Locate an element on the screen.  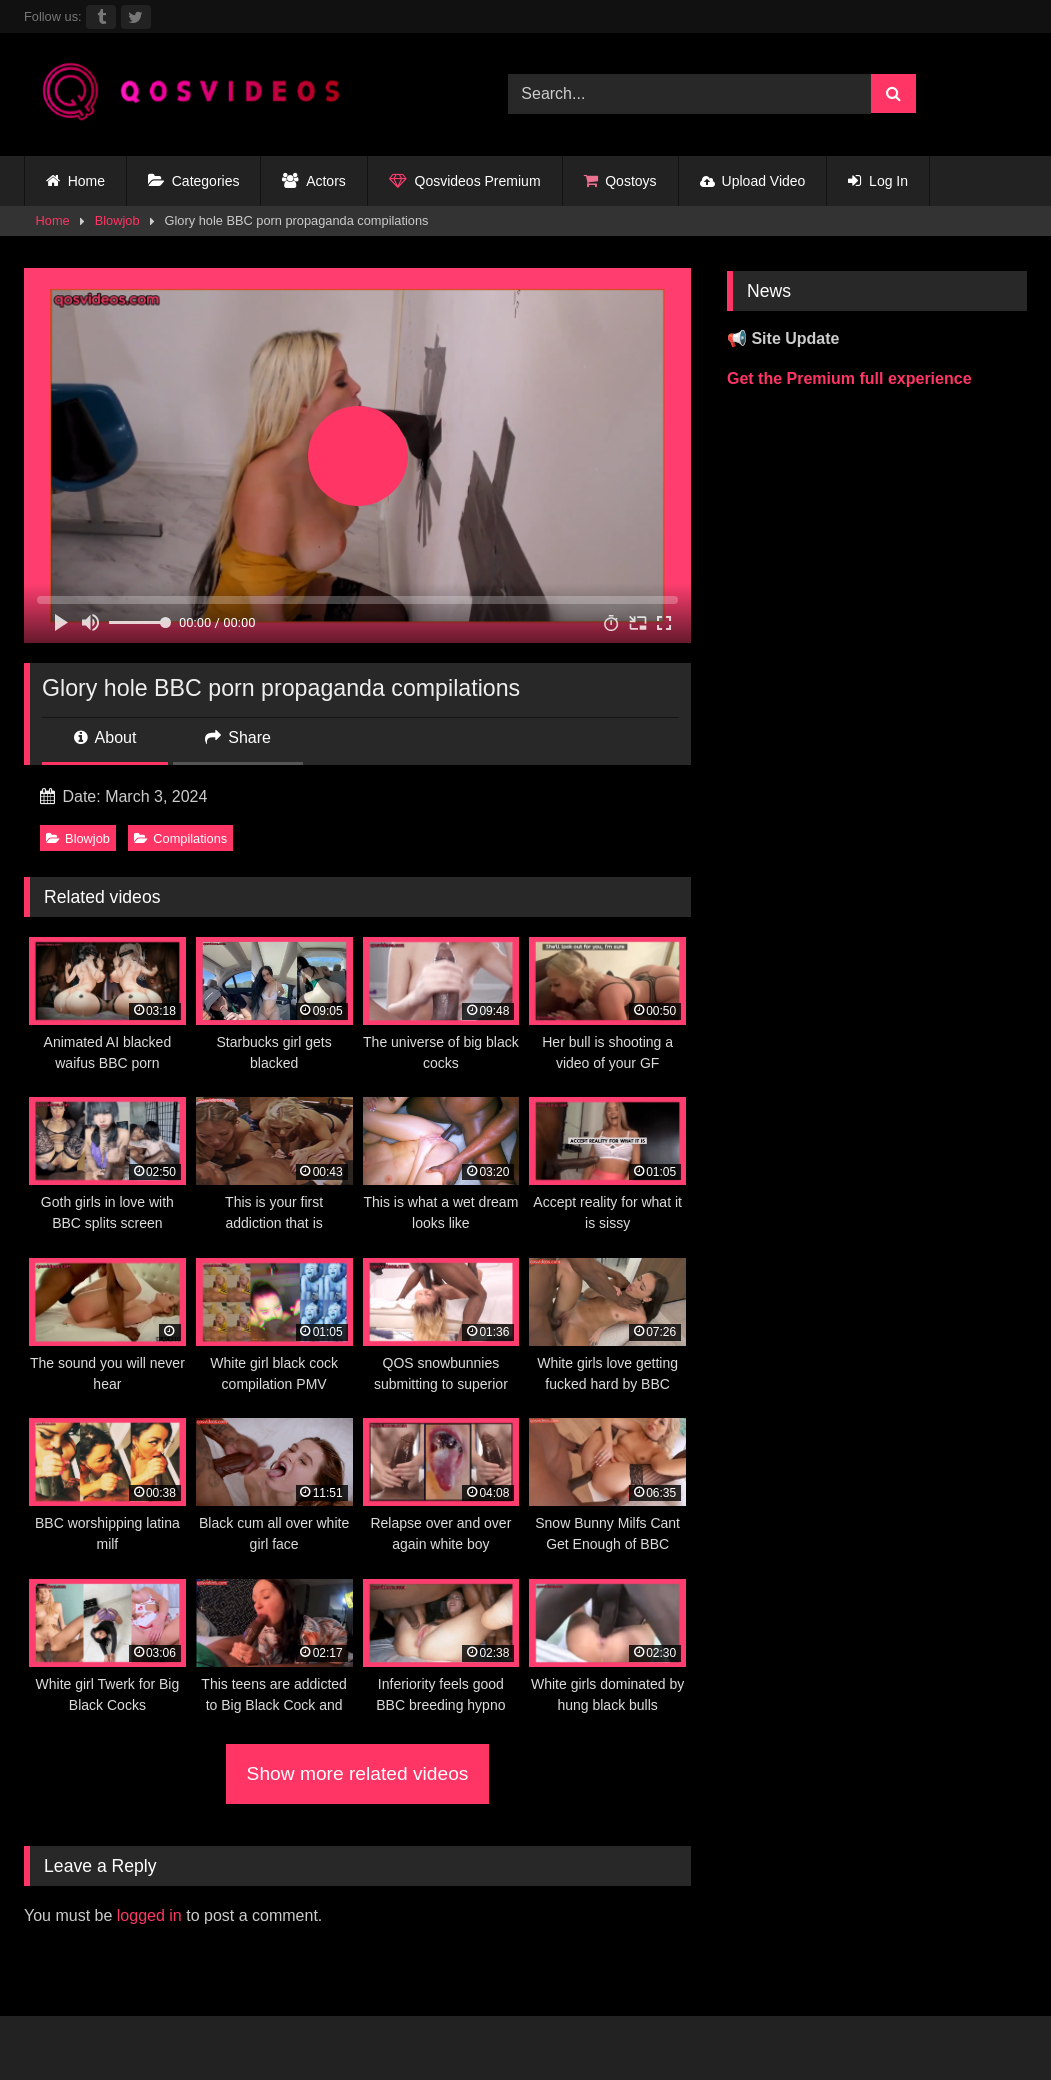
Compilations is located at coordinates (180, 838).